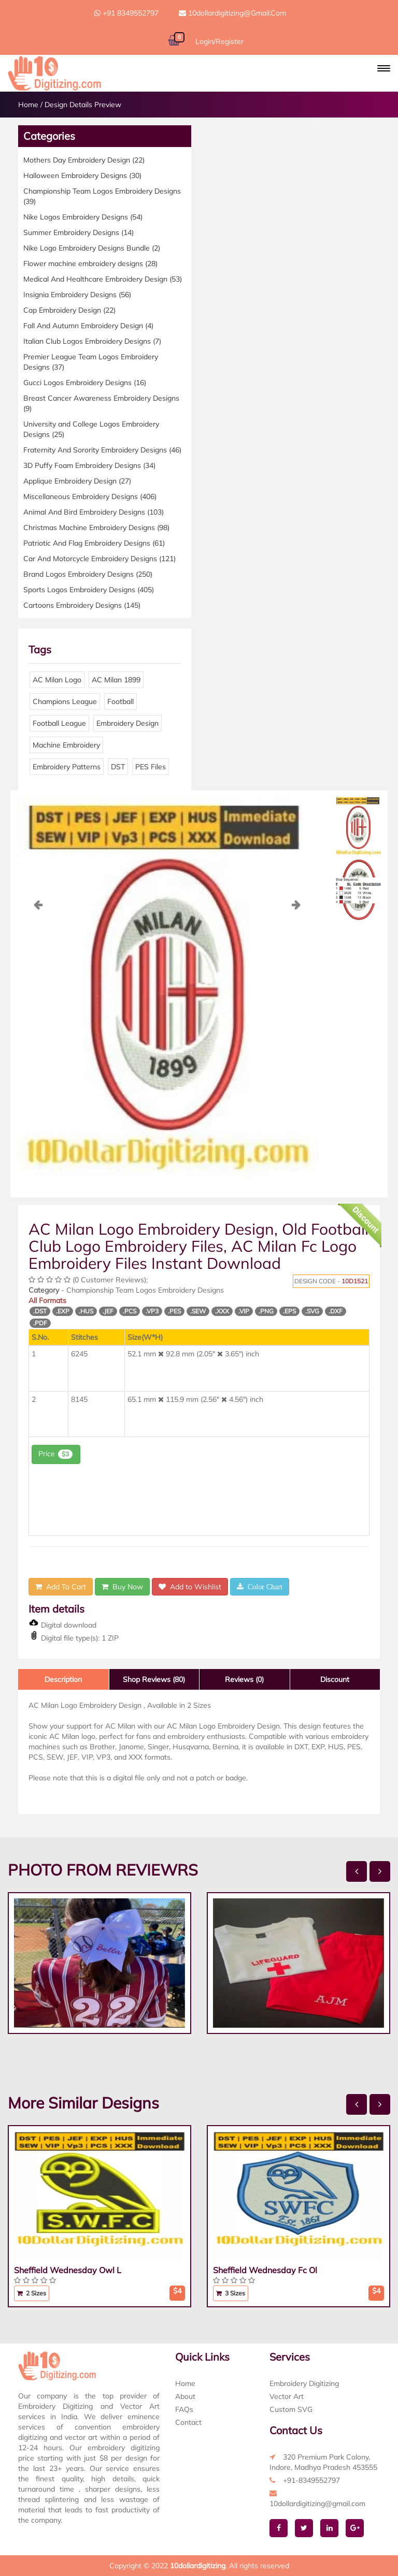 This screenshot has height=2576, width=398. Describe the element at coordinates (219, 41) in the screenshot. I see `Login/Register` at that location.